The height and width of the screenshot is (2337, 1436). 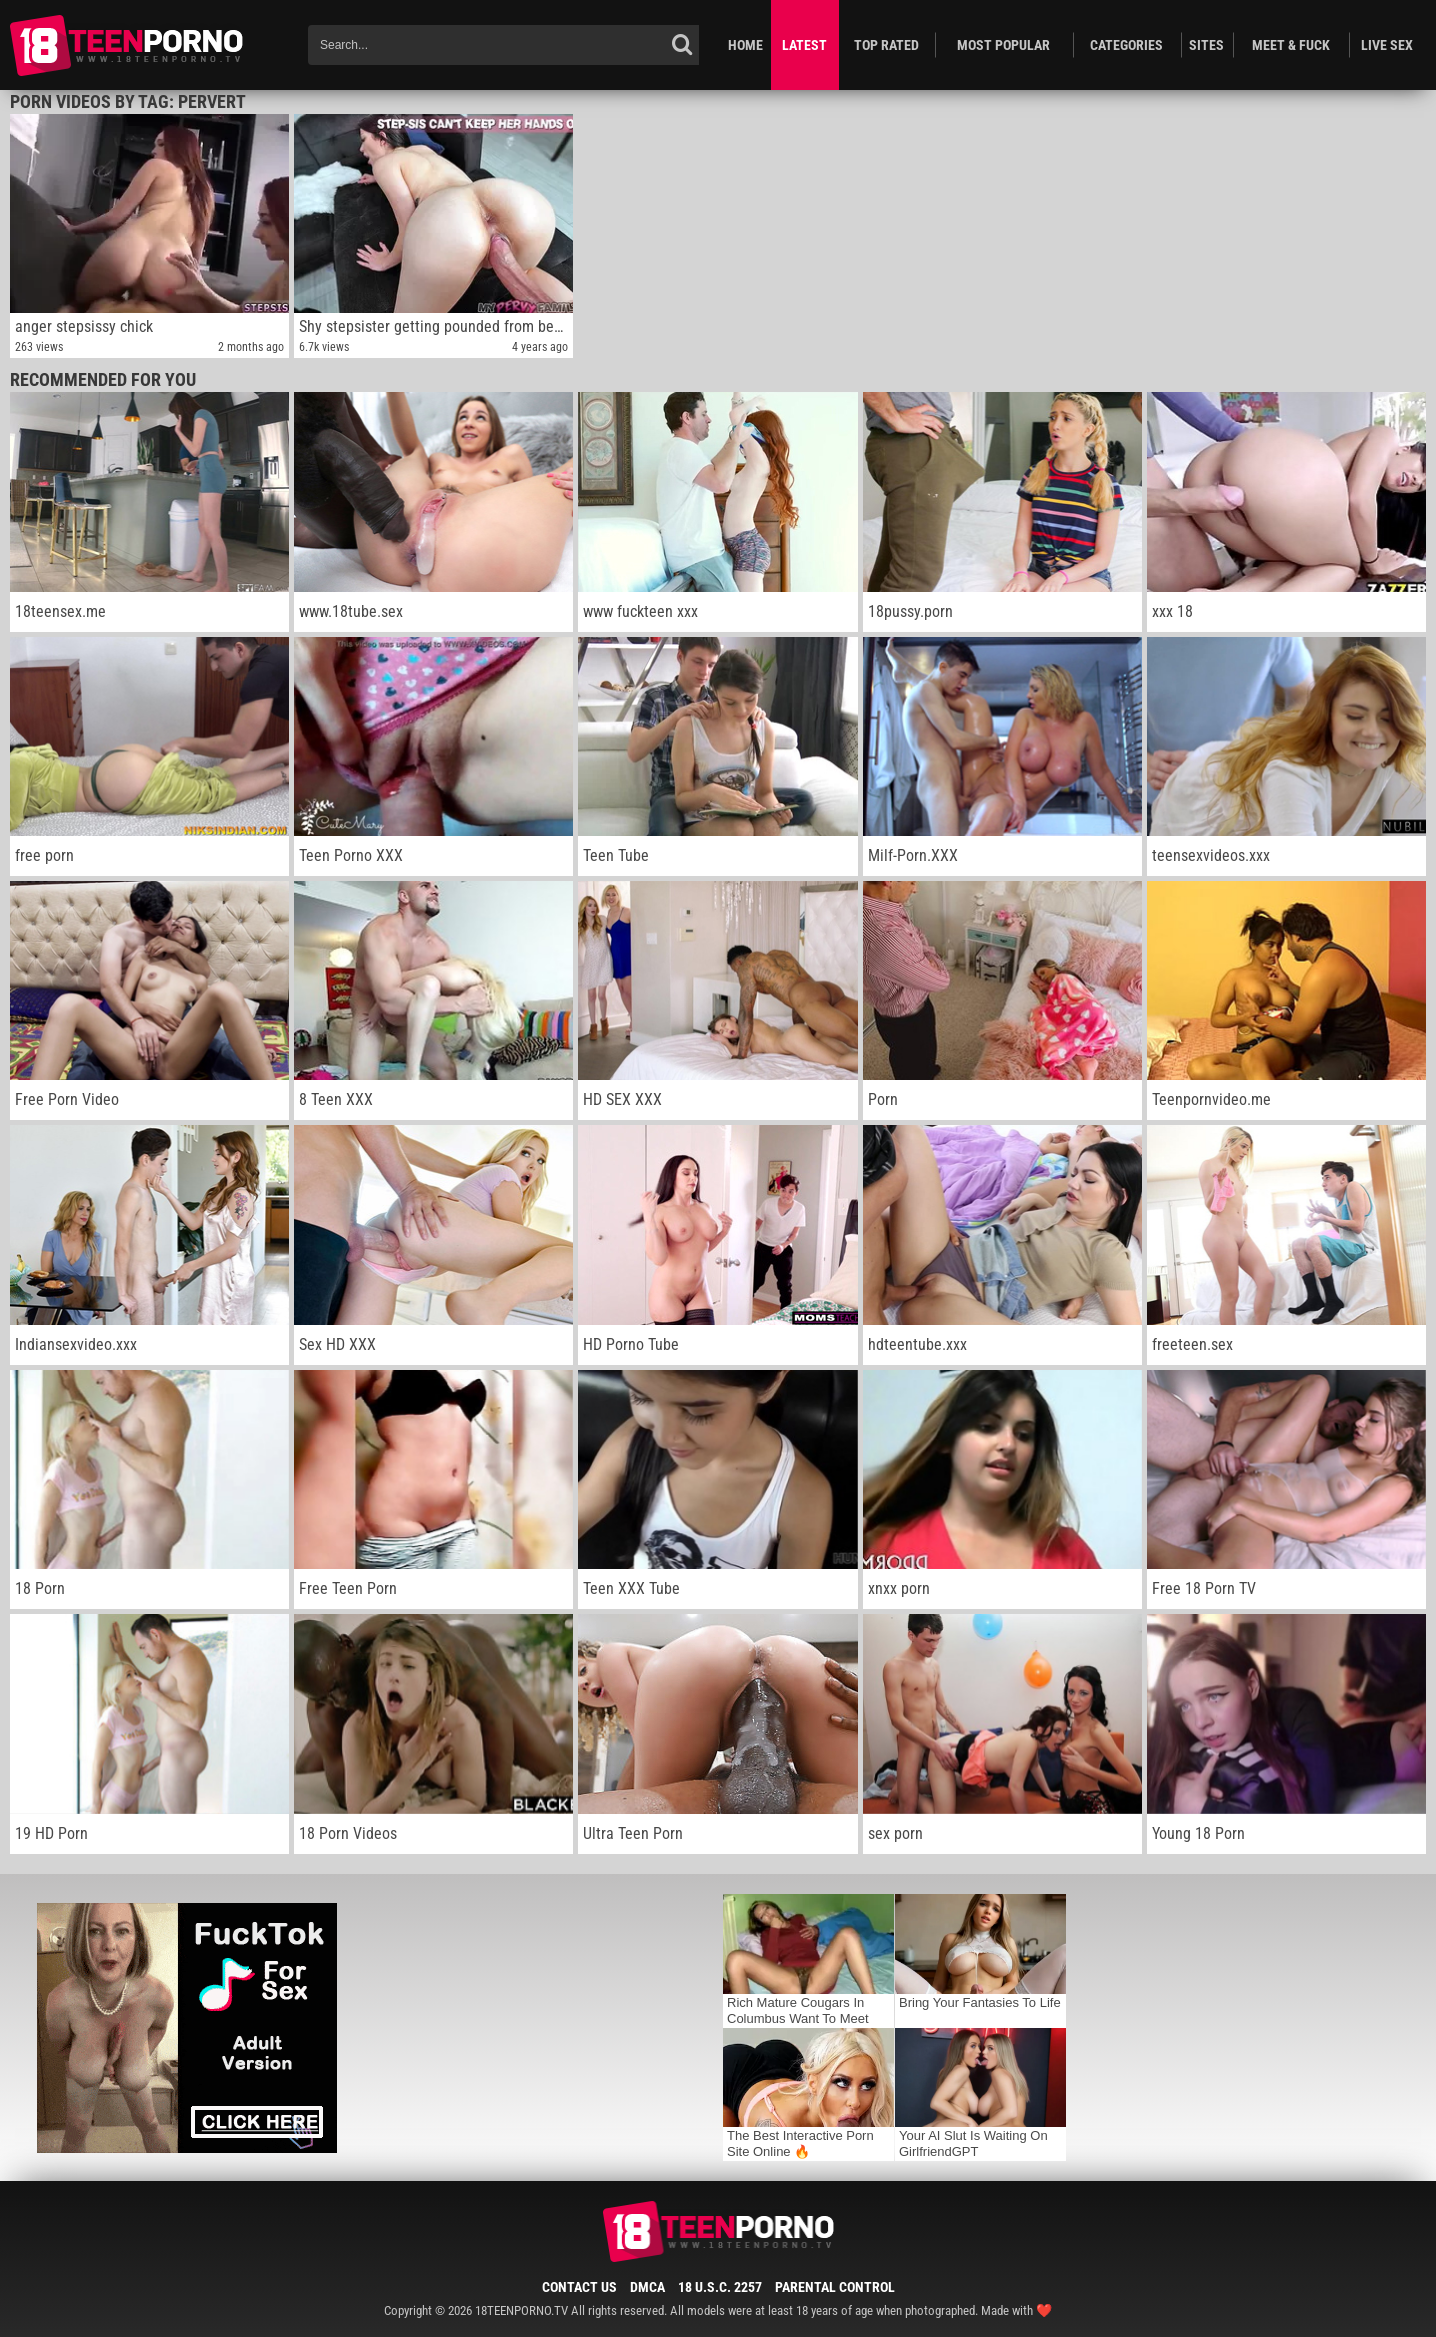 What do you see at coordinates (835, 2287) in the screenshot?
I see `Parental Control` at bounding box center [835, 2287].